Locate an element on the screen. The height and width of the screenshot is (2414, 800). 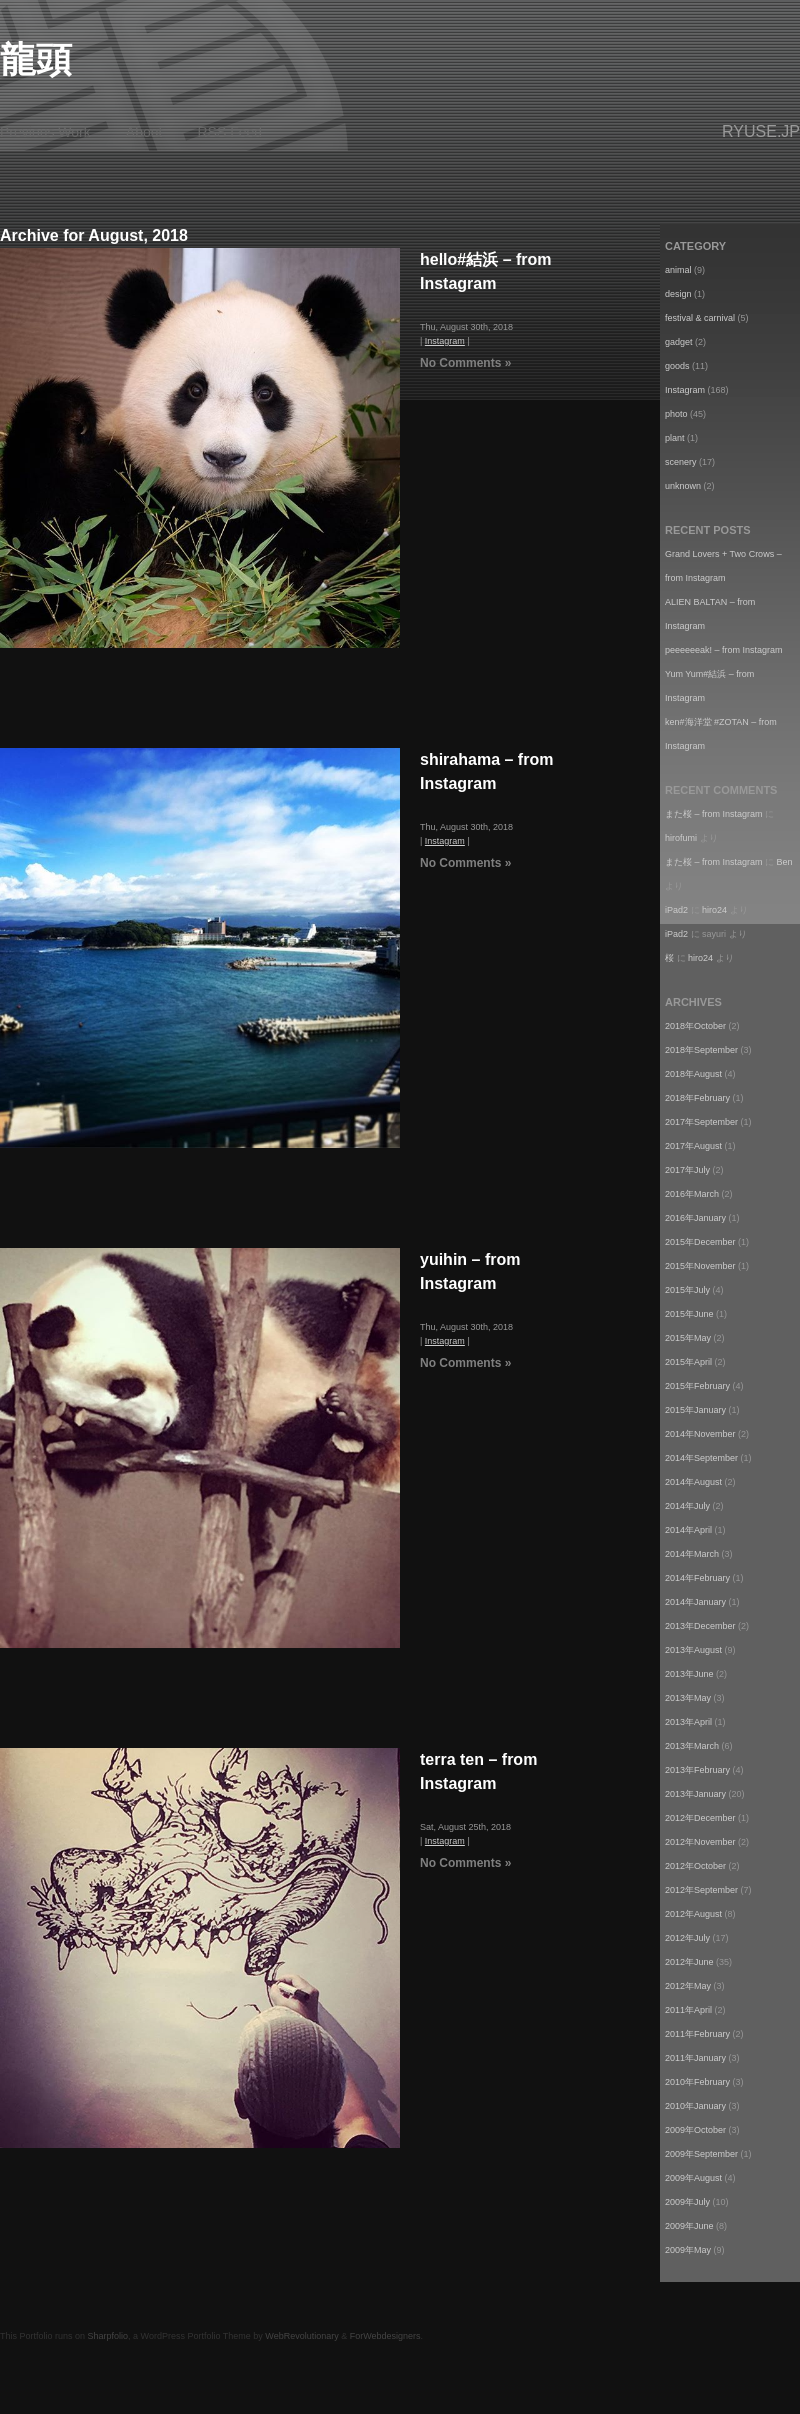
design is located at coordinates (678, 294).